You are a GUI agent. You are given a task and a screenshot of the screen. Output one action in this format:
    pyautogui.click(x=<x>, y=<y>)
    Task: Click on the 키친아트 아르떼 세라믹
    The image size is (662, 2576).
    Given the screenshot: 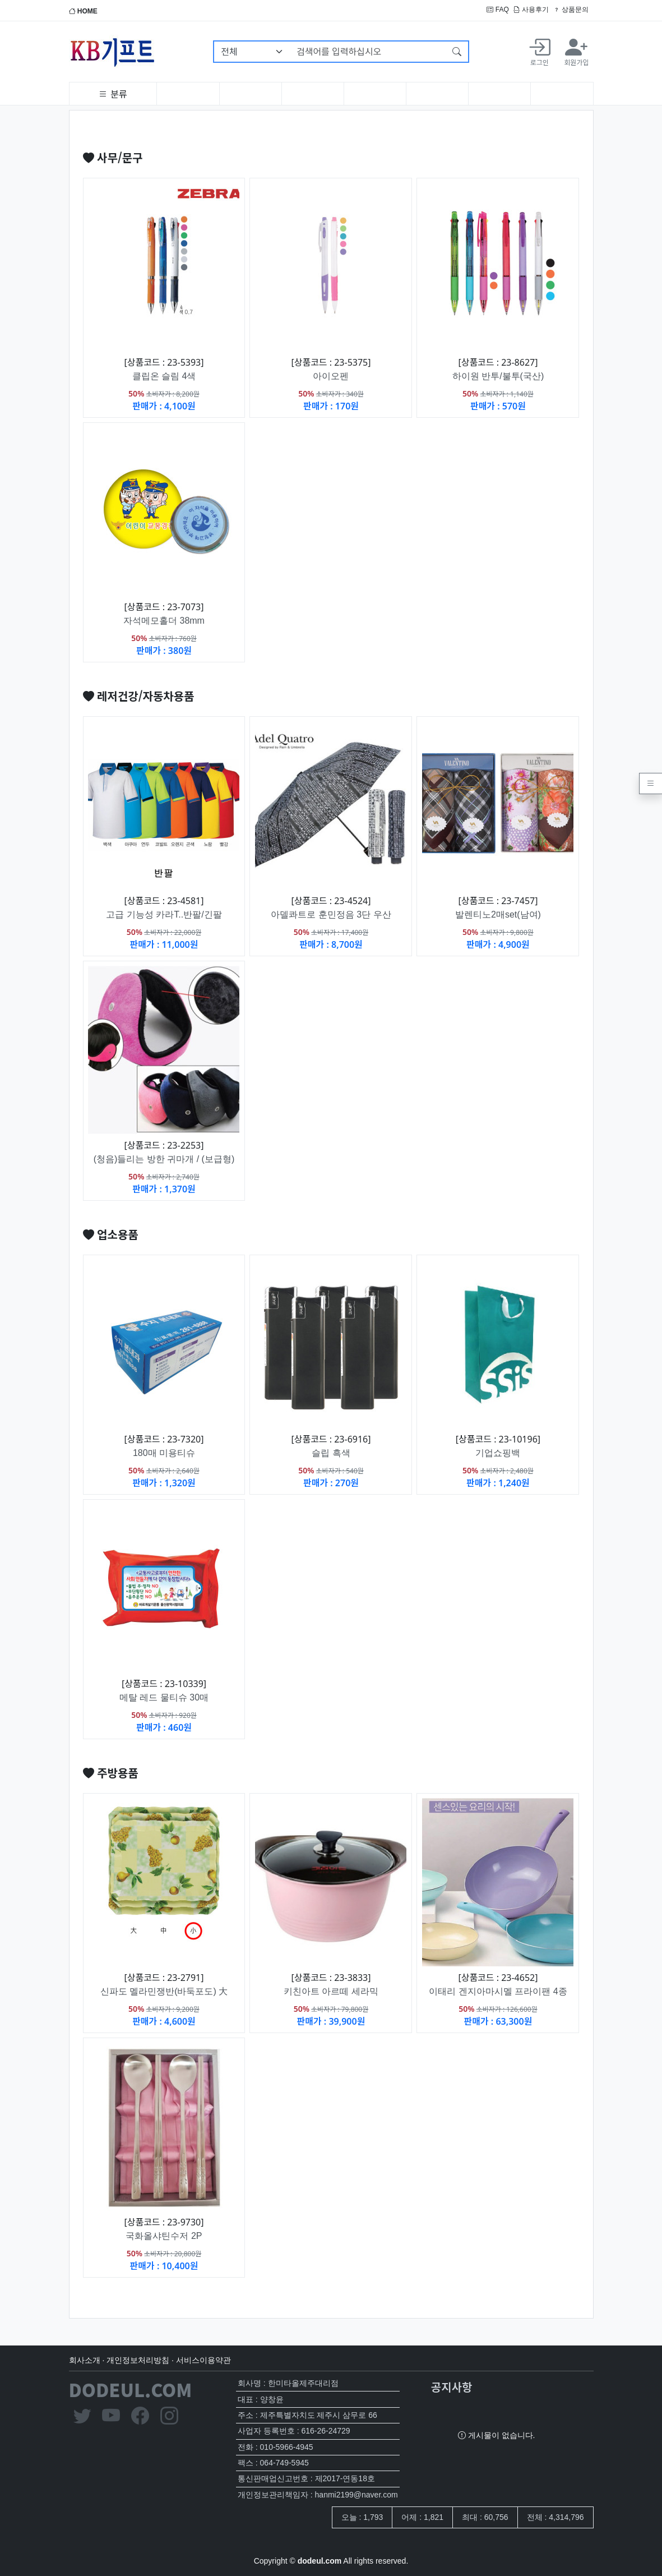 What is the action you would take?
    pyautogui.click(x=331, y=1991)
    